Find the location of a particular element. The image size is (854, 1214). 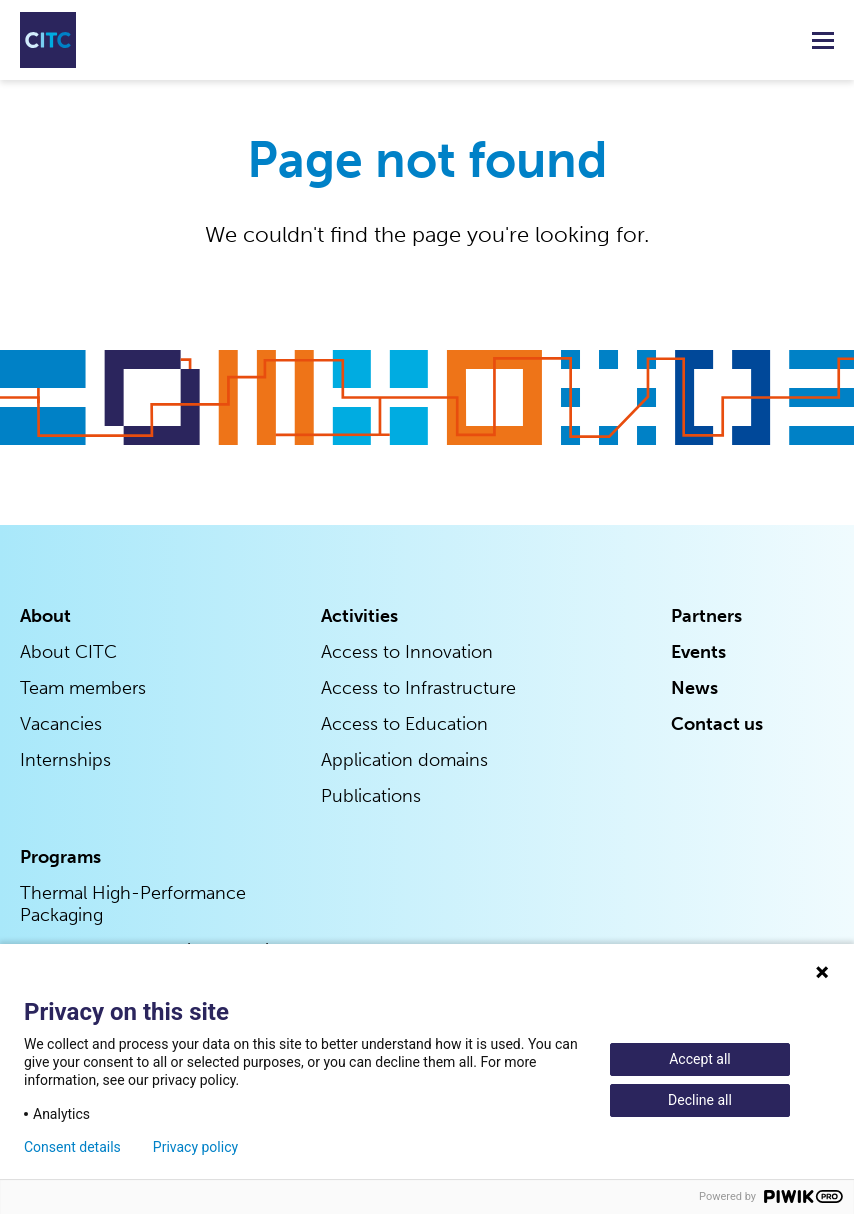

About CITC is located at coordinates (68, 652).